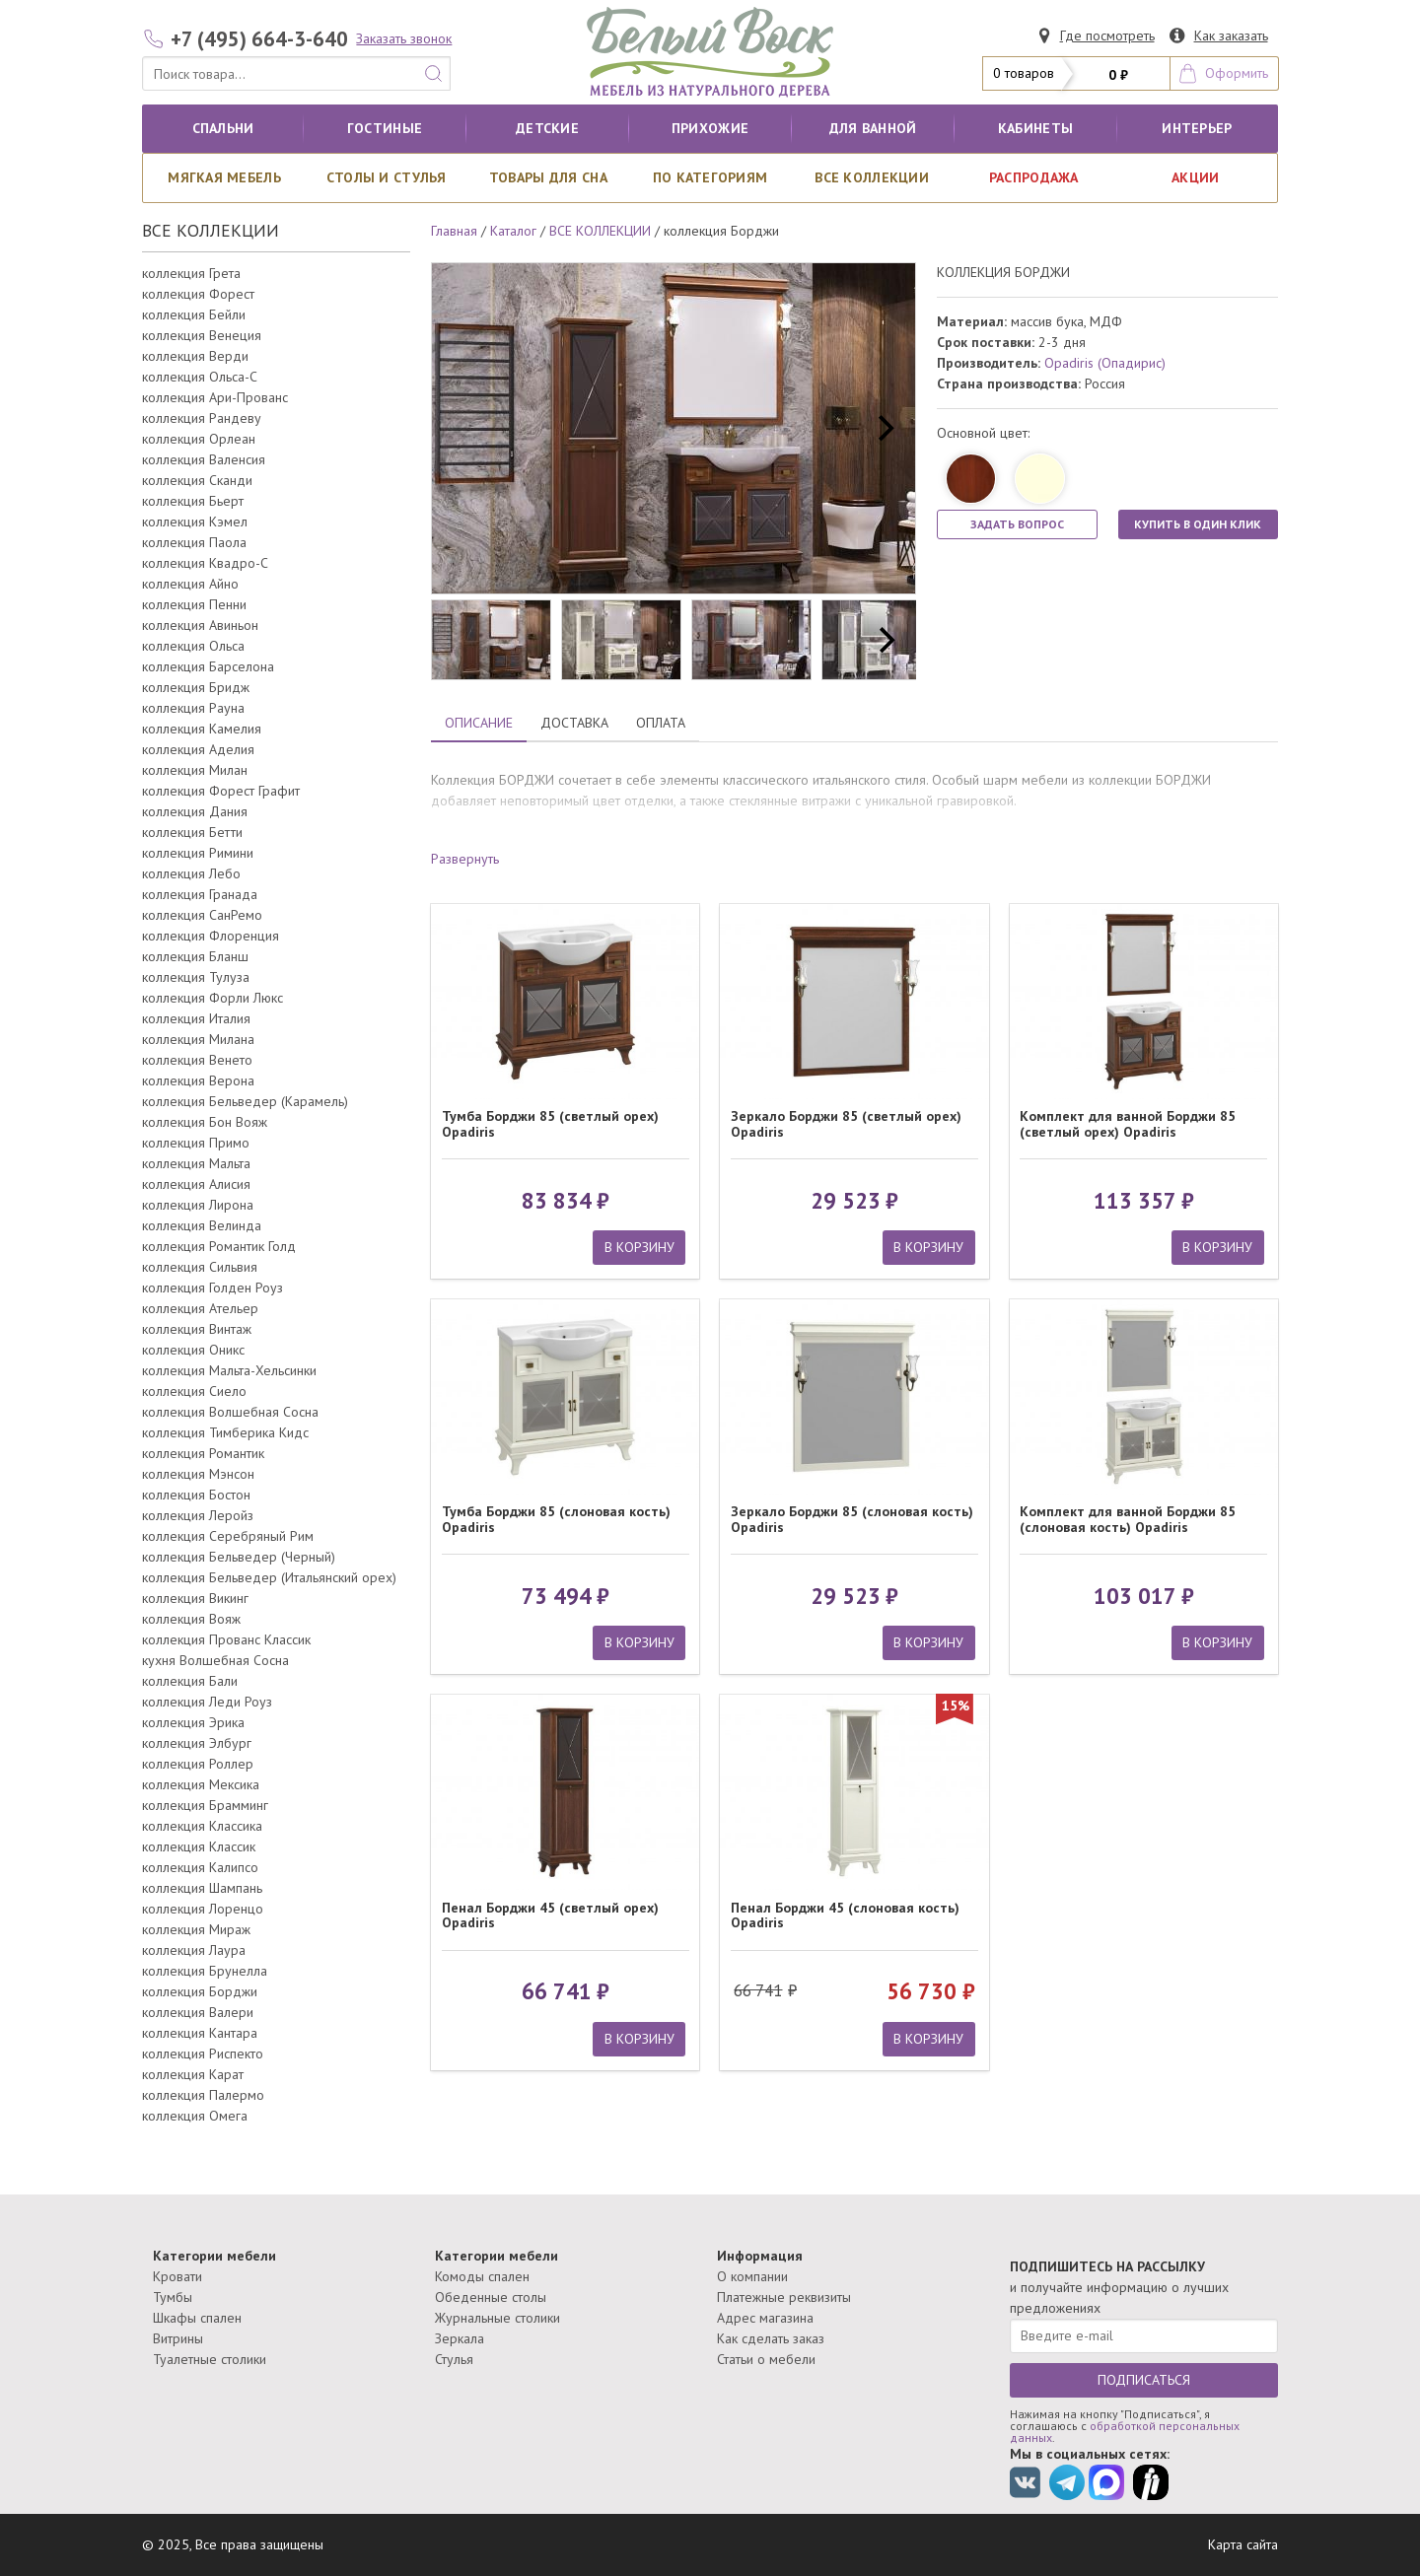  What do you see at coordinates (197, 2012) in the screenshot?
I see `коллекция Валери` at bounding box center [197, 2012].